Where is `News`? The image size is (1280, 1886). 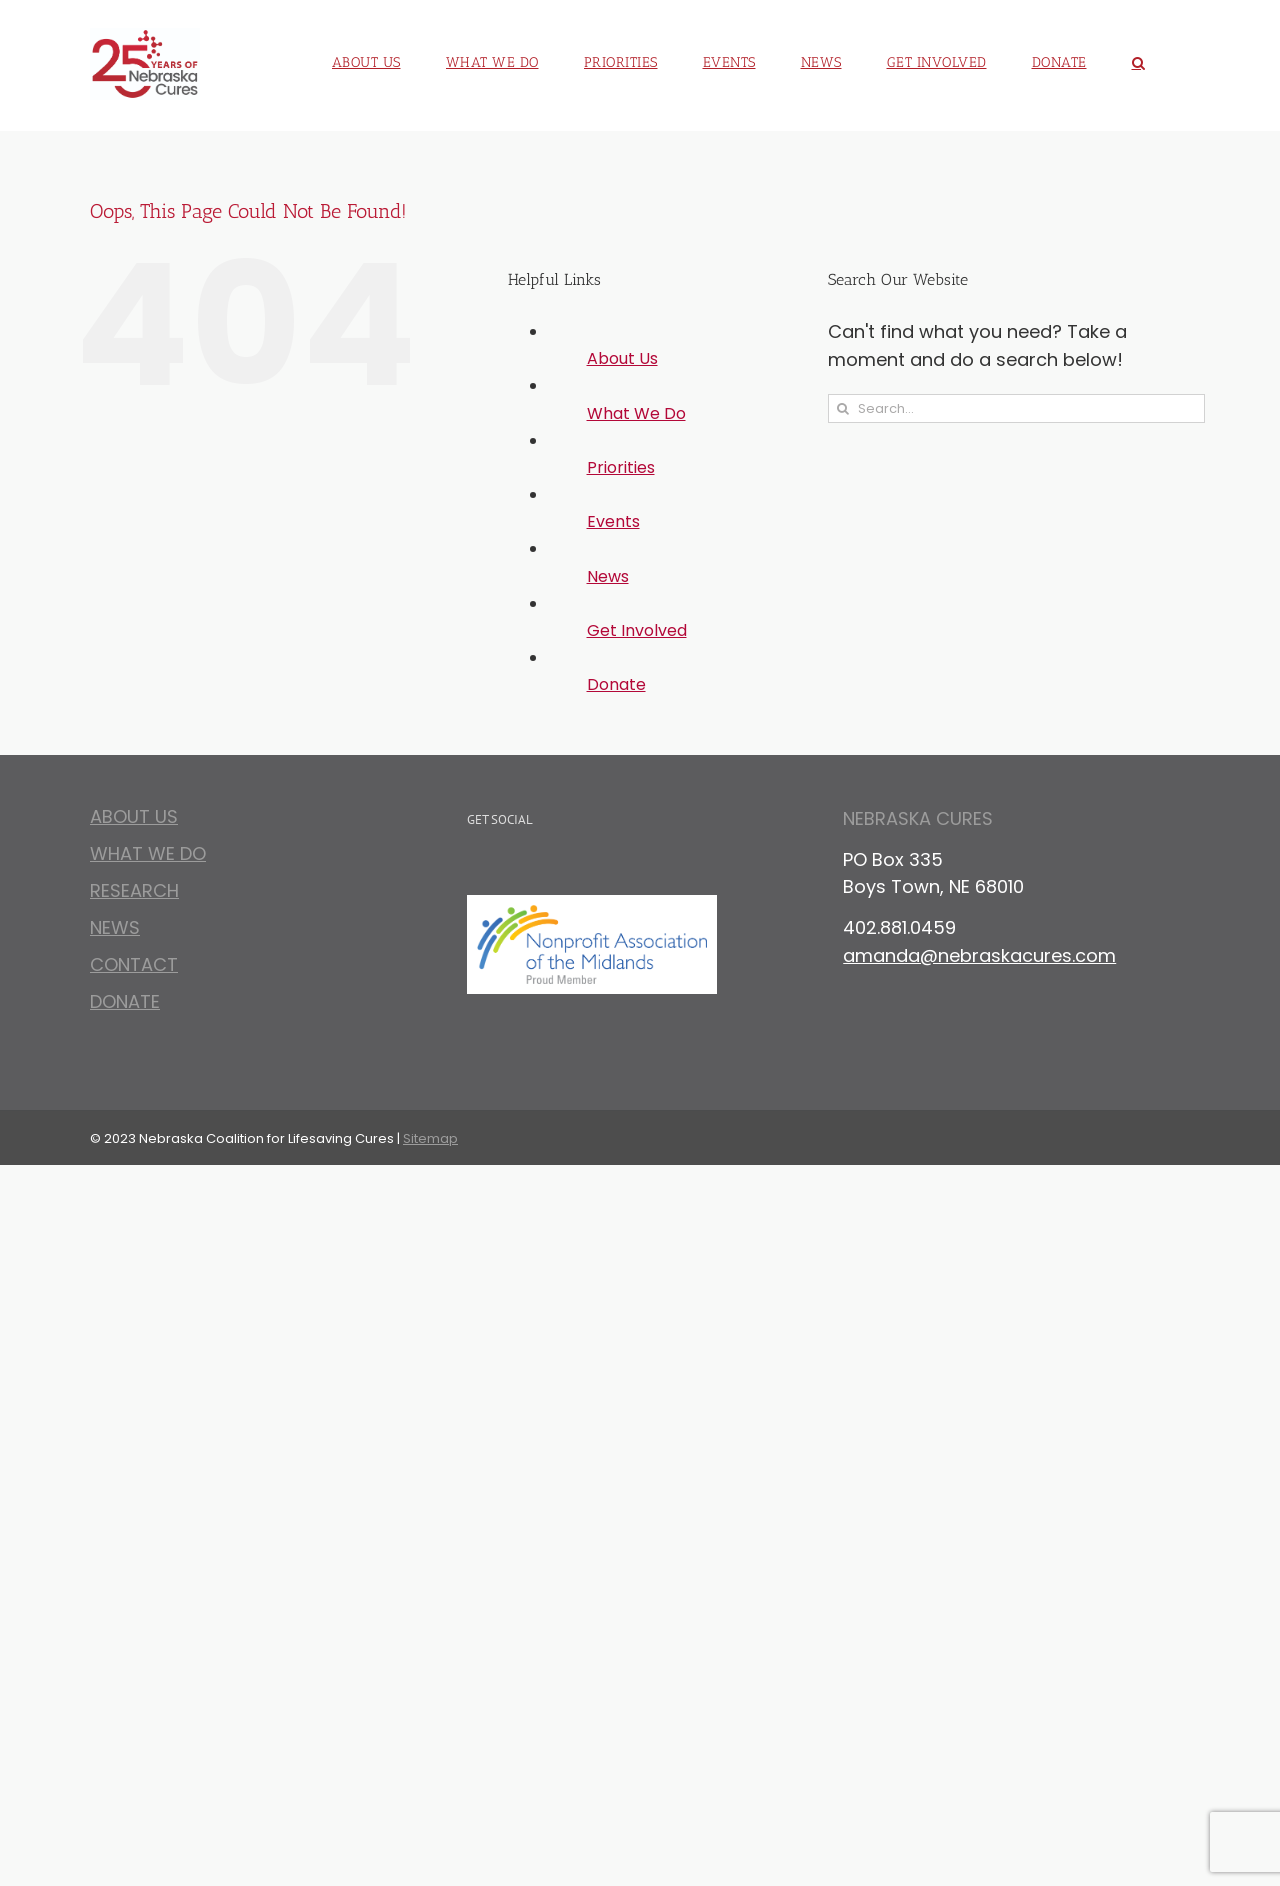
News is located at coordinates (608, 576).